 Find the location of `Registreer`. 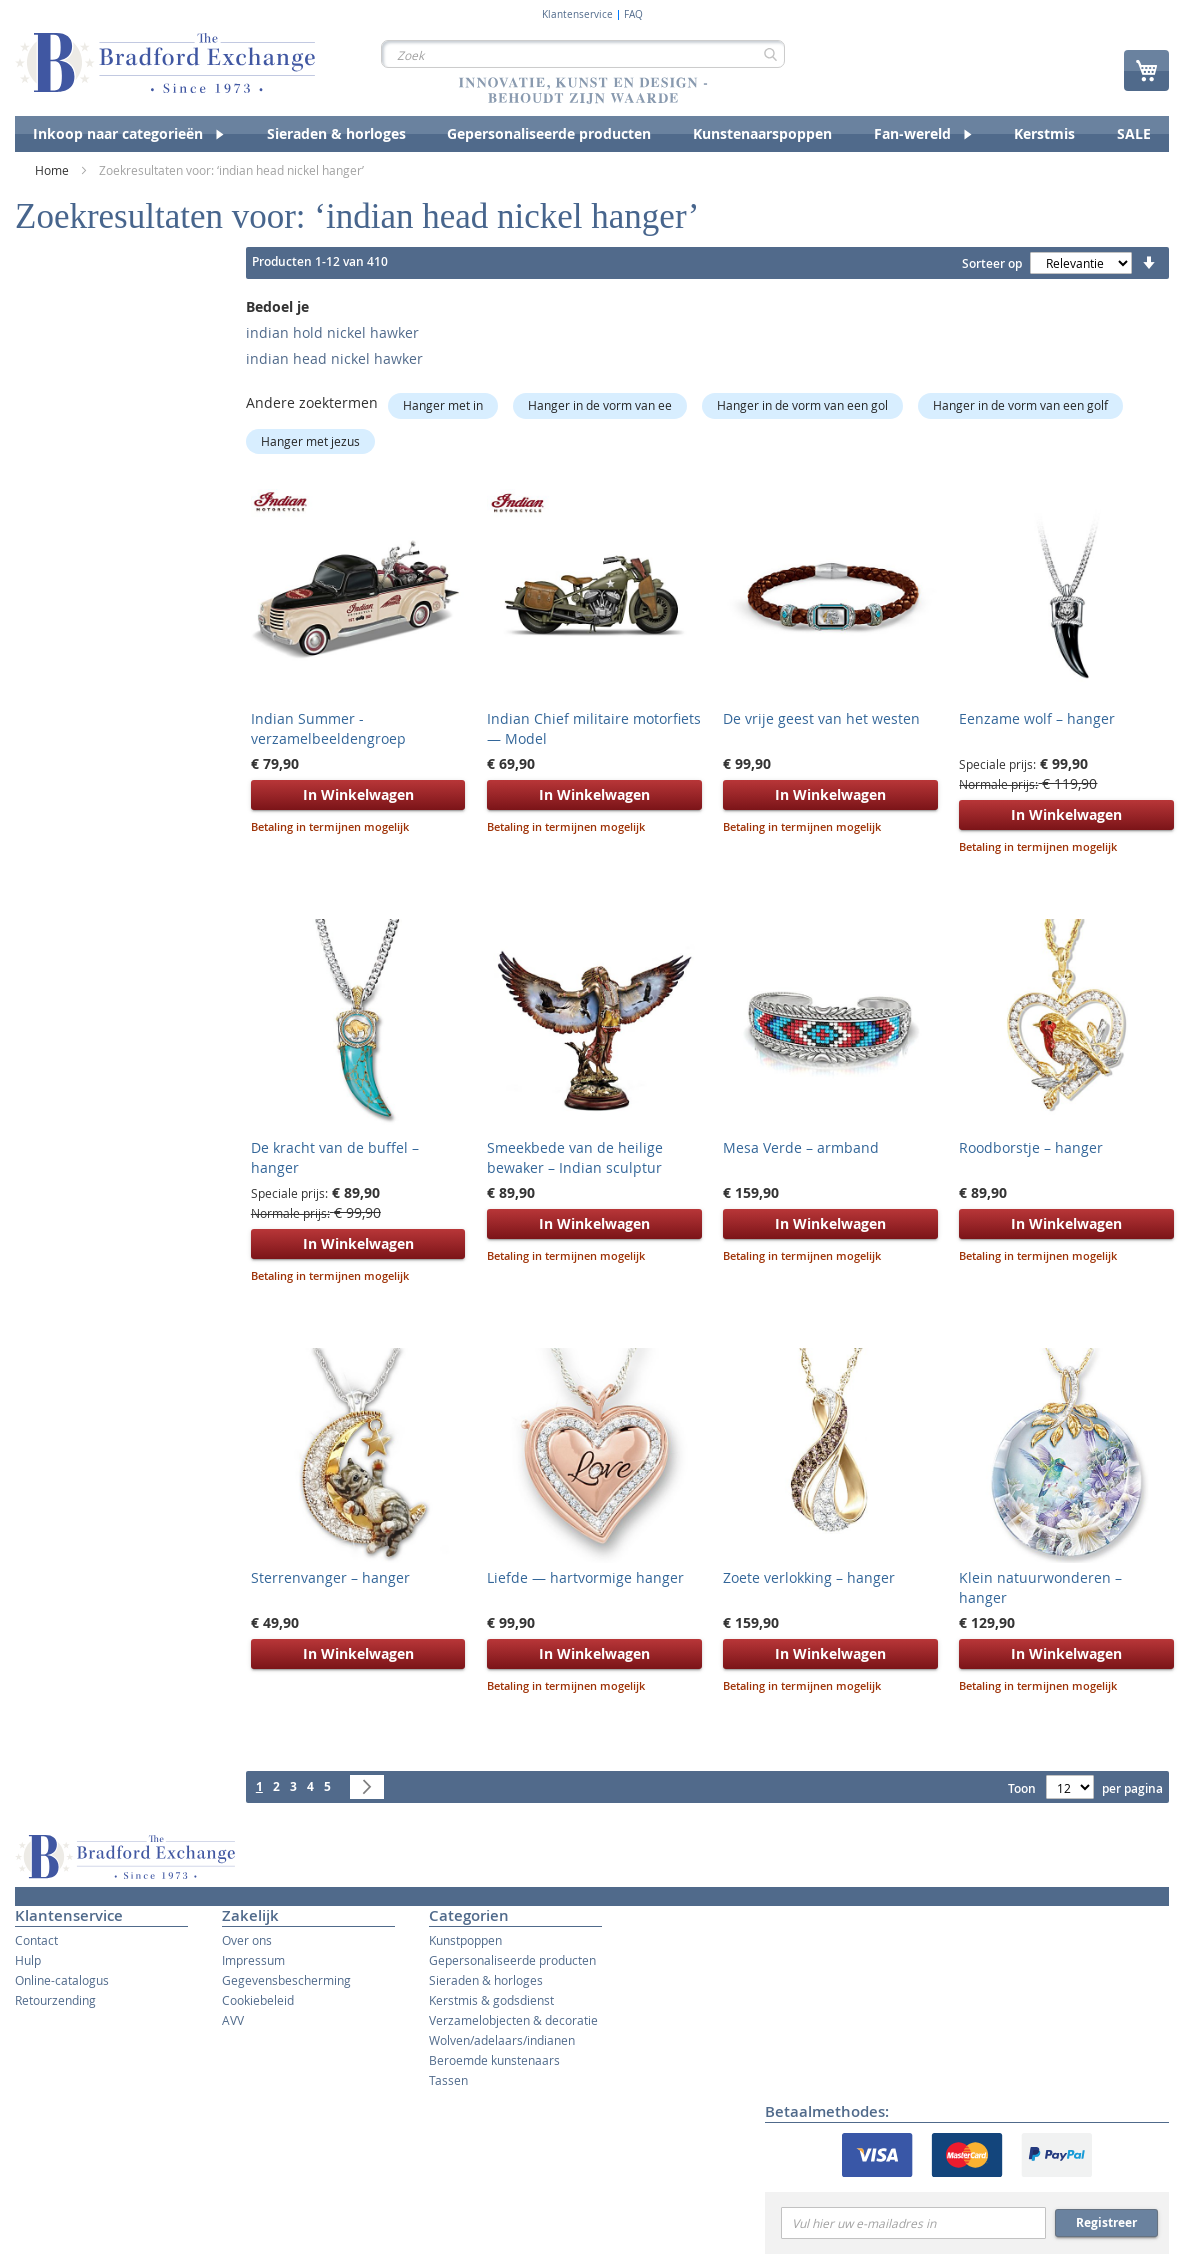

Registreer is located at coordinates (1106, 2222).